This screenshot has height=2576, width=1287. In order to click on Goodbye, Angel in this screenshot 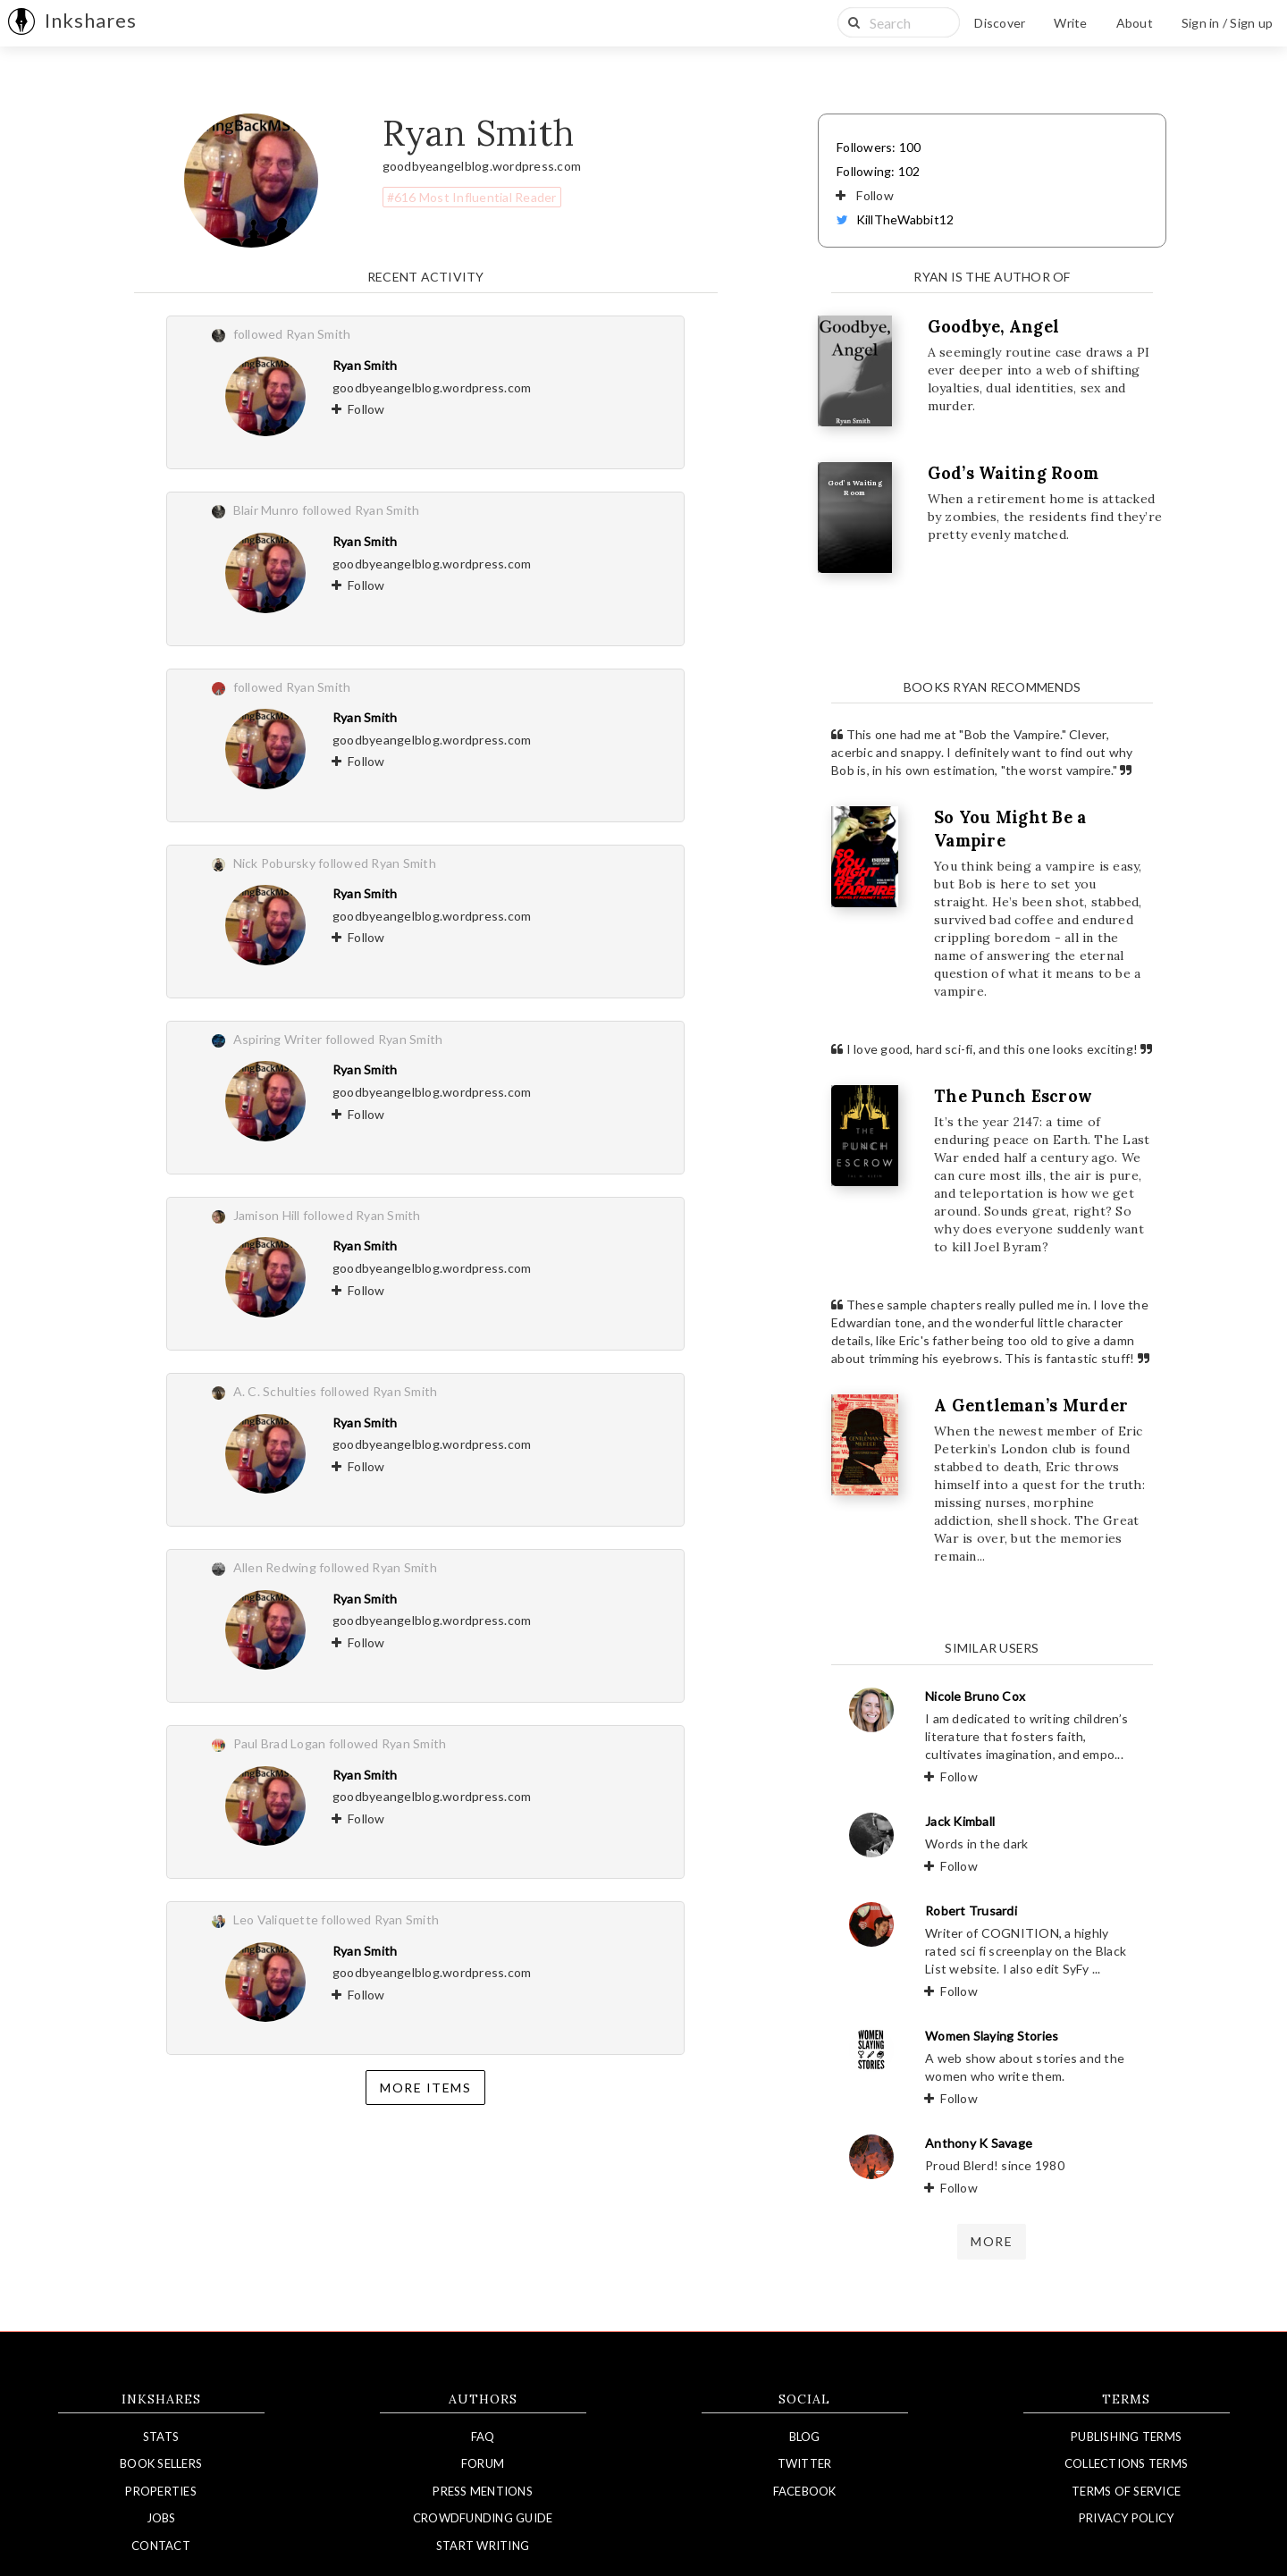, I will do `click(994, 326)`.